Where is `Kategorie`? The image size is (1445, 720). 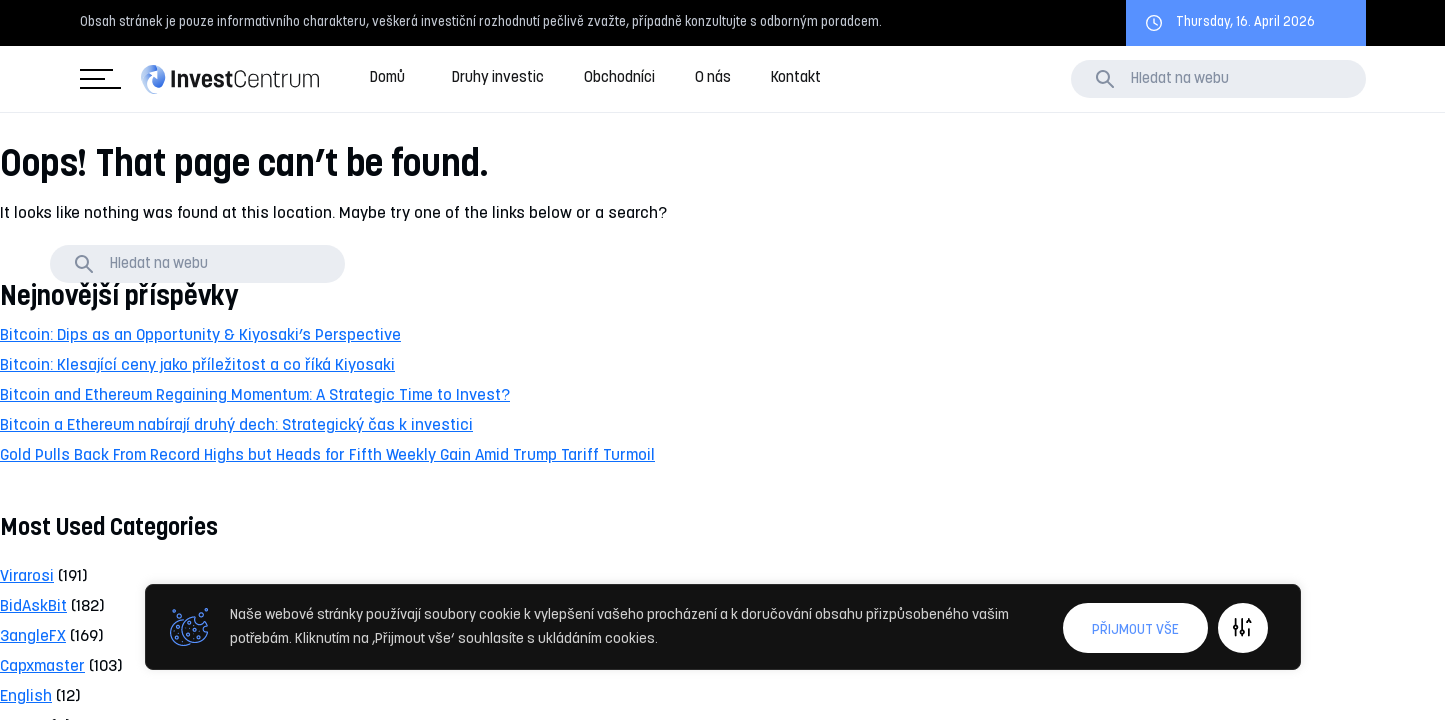
Kategorie is located at coordinates (96, 79).